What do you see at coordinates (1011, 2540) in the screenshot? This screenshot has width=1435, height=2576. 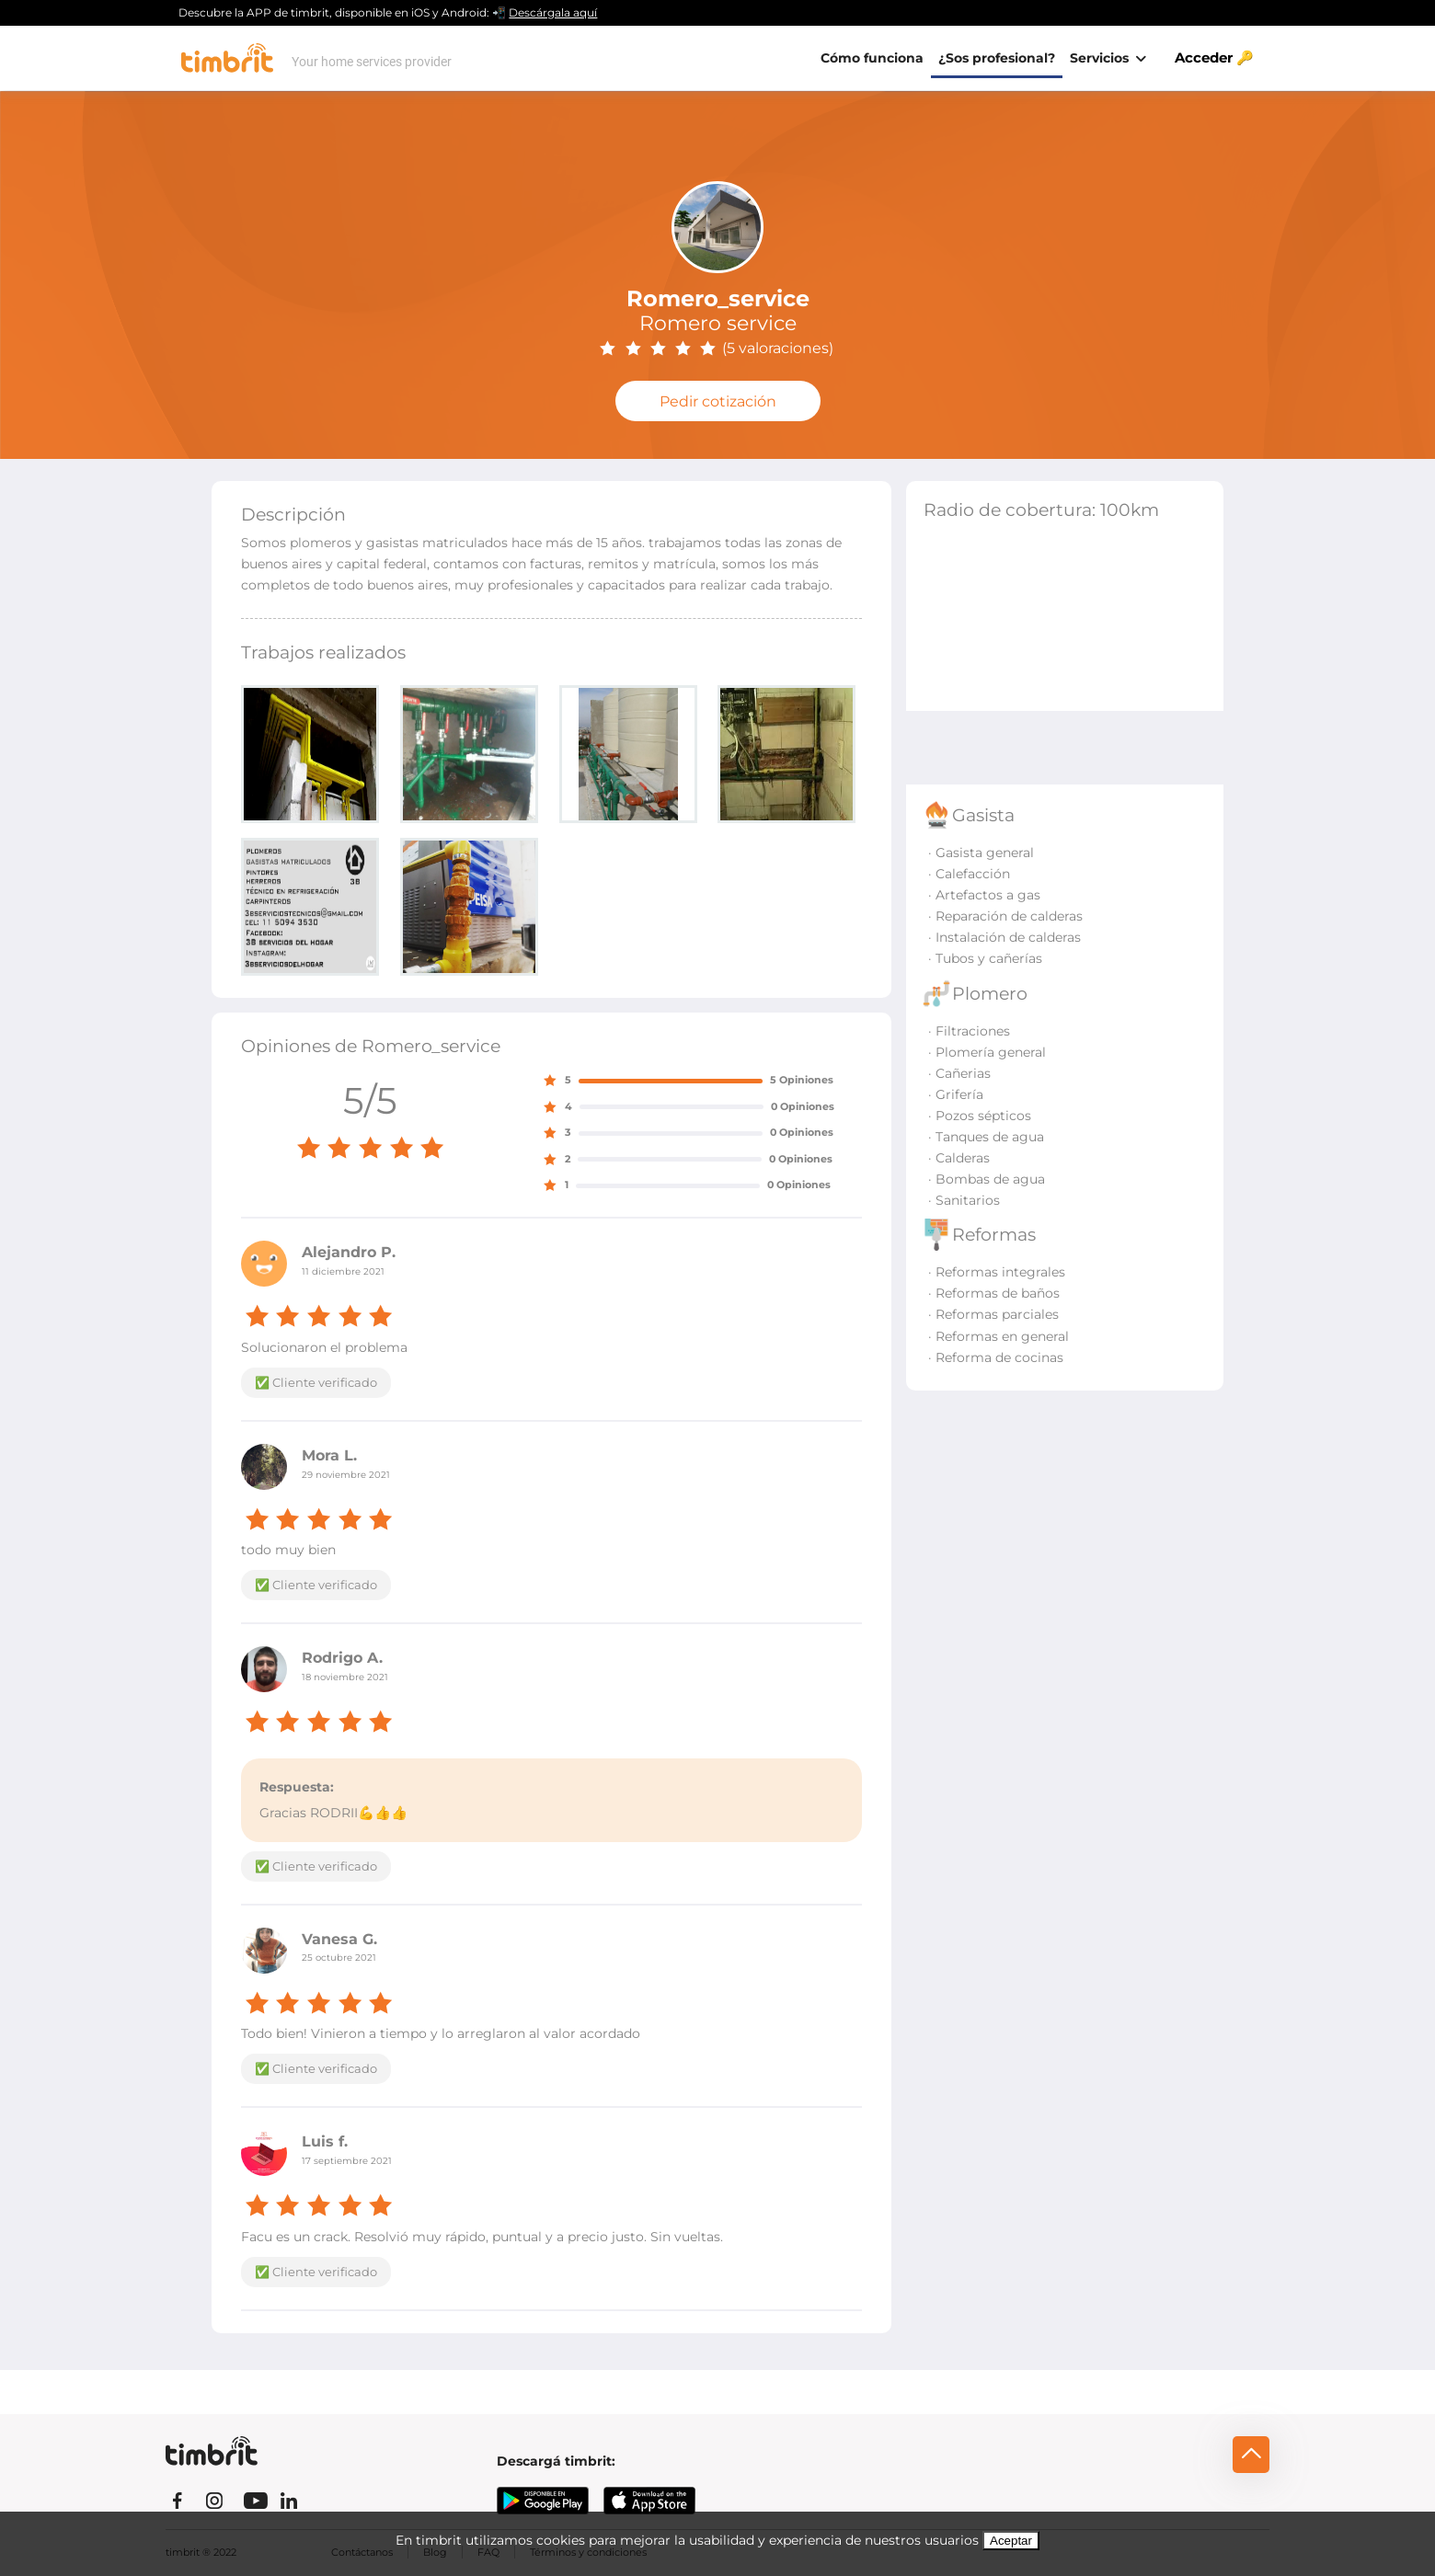 I see `Aceptar` at bounding box center [1011, 2540].